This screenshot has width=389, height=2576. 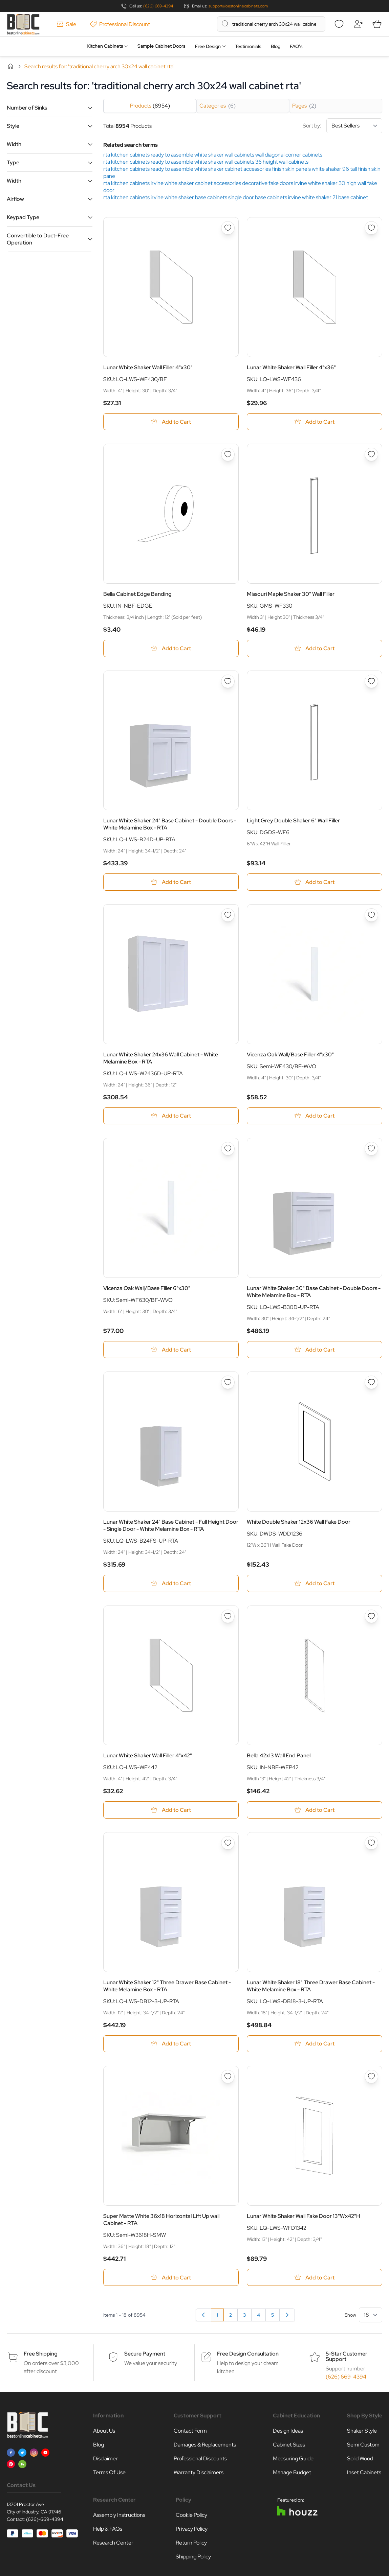 I want to click on [Add to Wish List Bella Cabinet Edge Banding], so click(x=228, y=455).